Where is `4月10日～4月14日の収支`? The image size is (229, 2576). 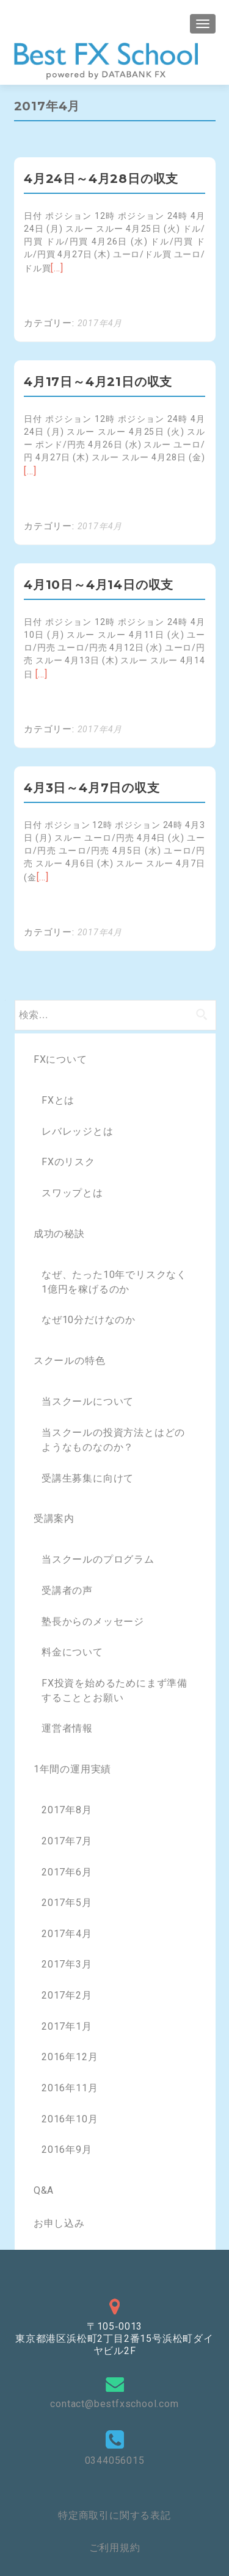
4月10日～4月14日の収支 is located at coordinates (98, 584).